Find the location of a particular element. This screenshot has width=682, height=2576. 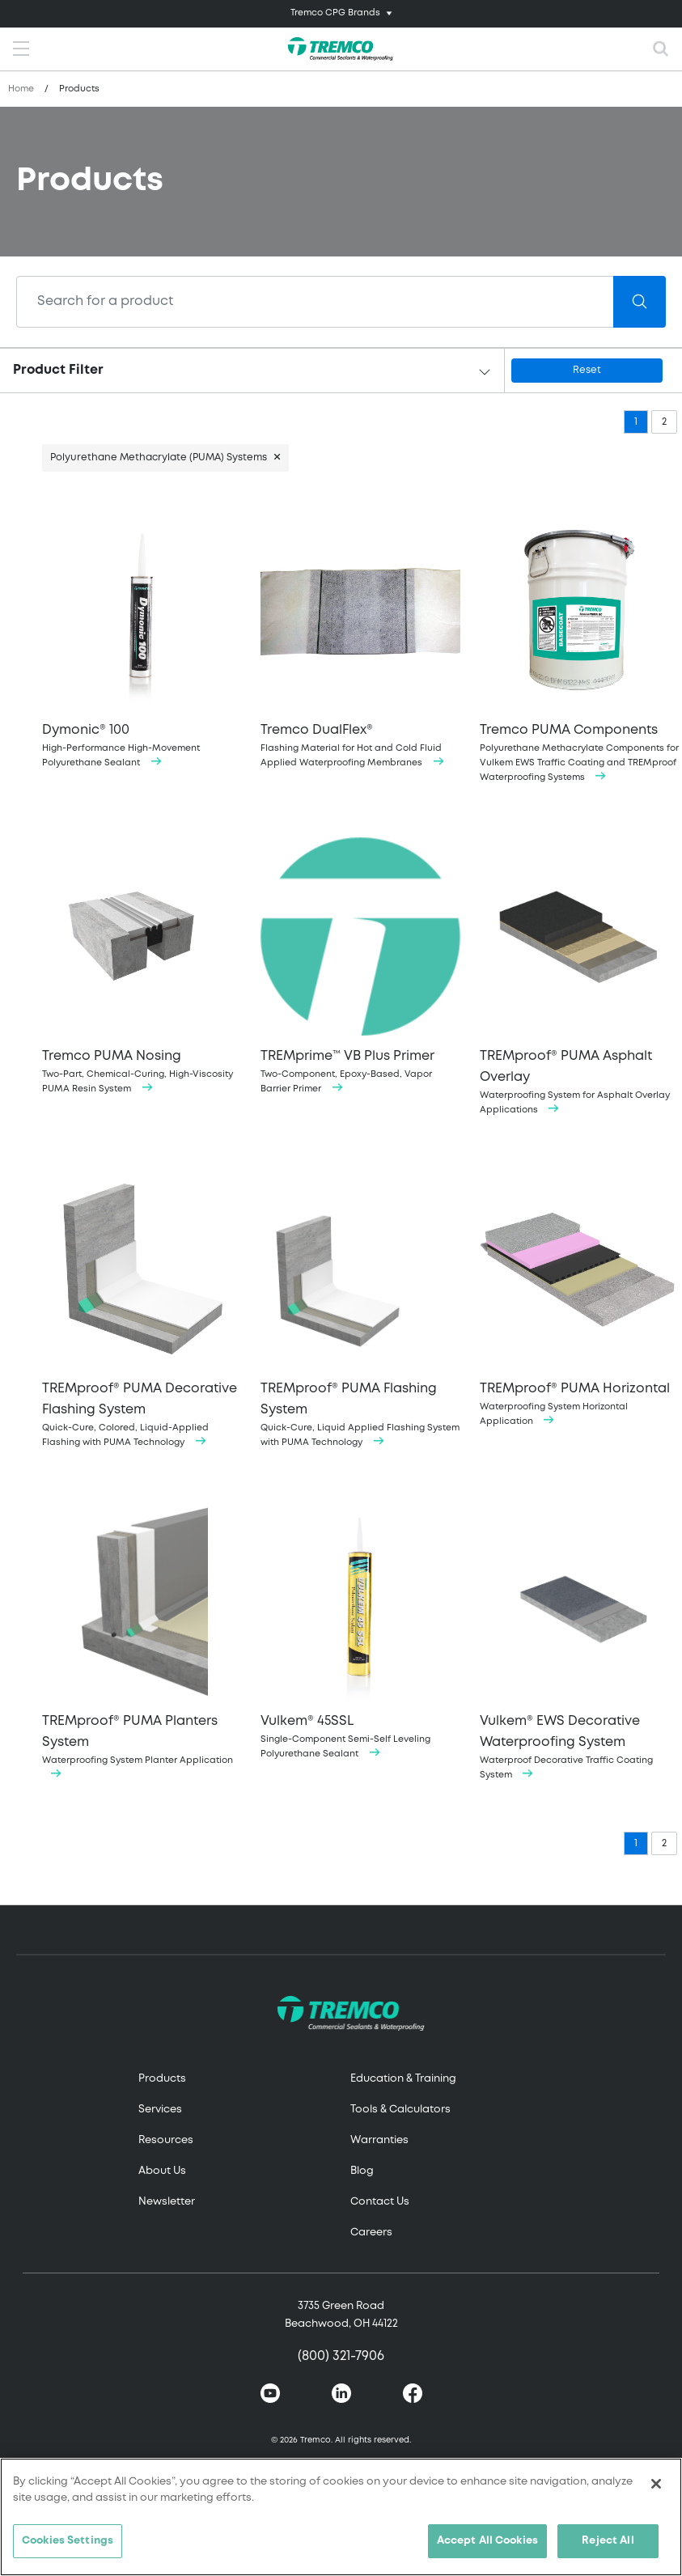

Cookies Settings is located at coordinates (67, 2540).